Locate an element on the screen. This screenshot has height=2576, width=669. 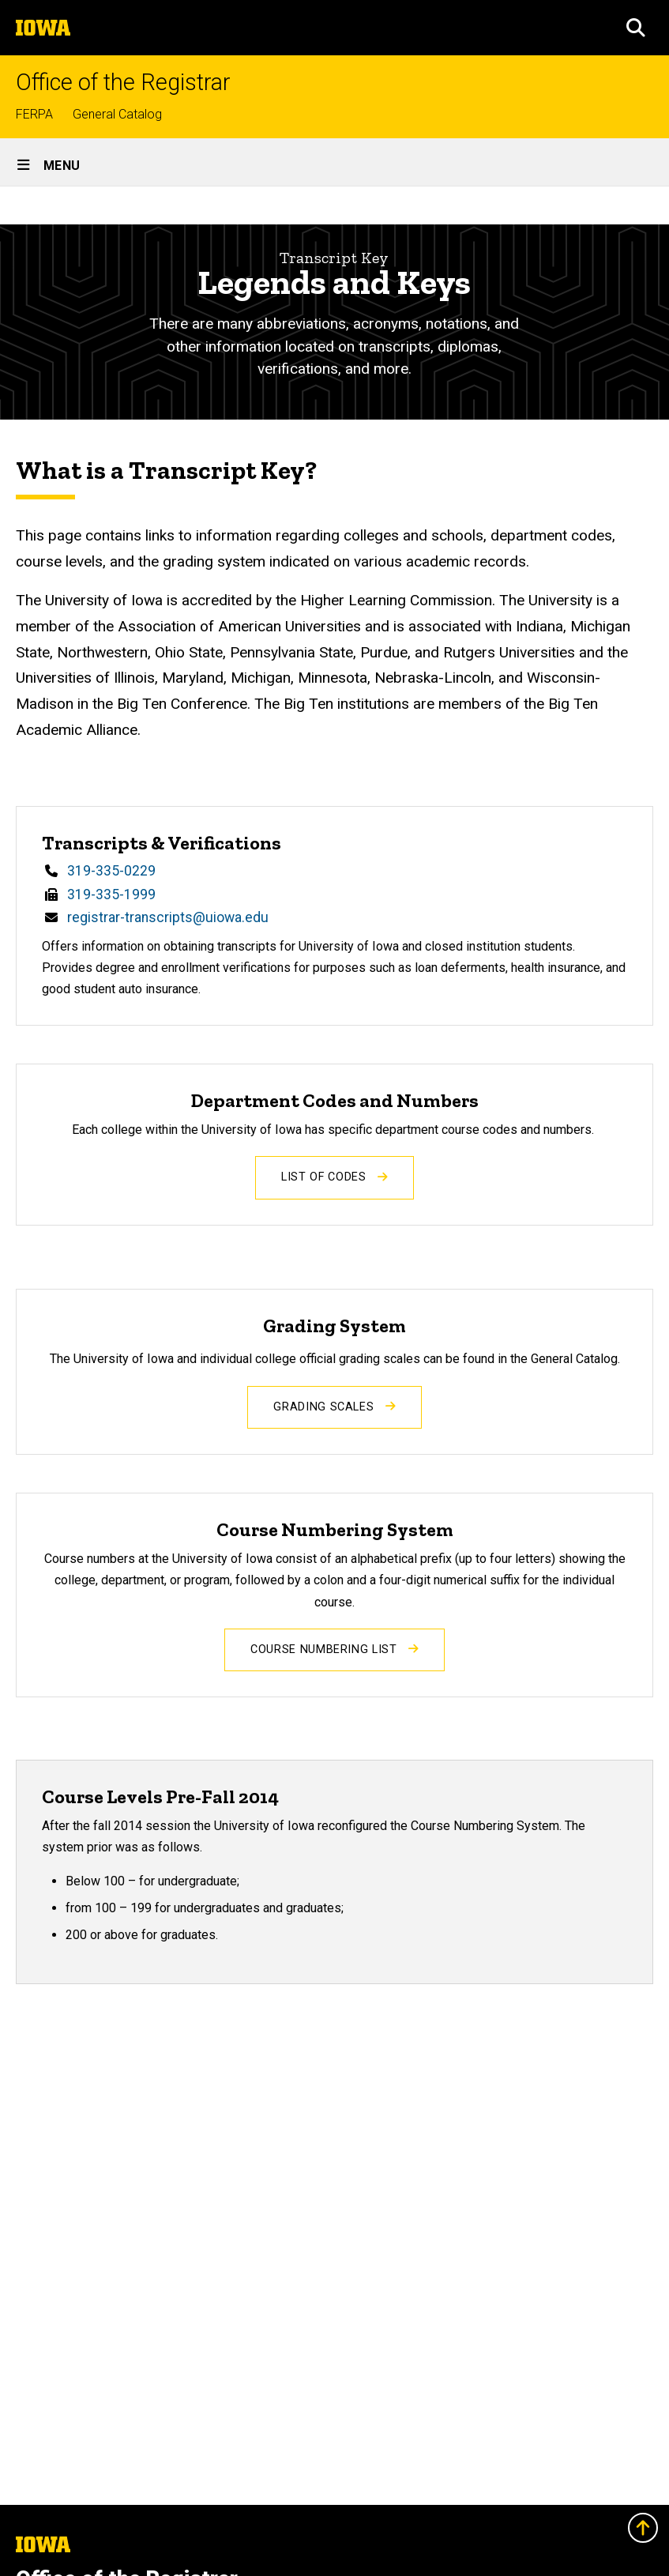
FERPA is located at coordinates (34, 114).